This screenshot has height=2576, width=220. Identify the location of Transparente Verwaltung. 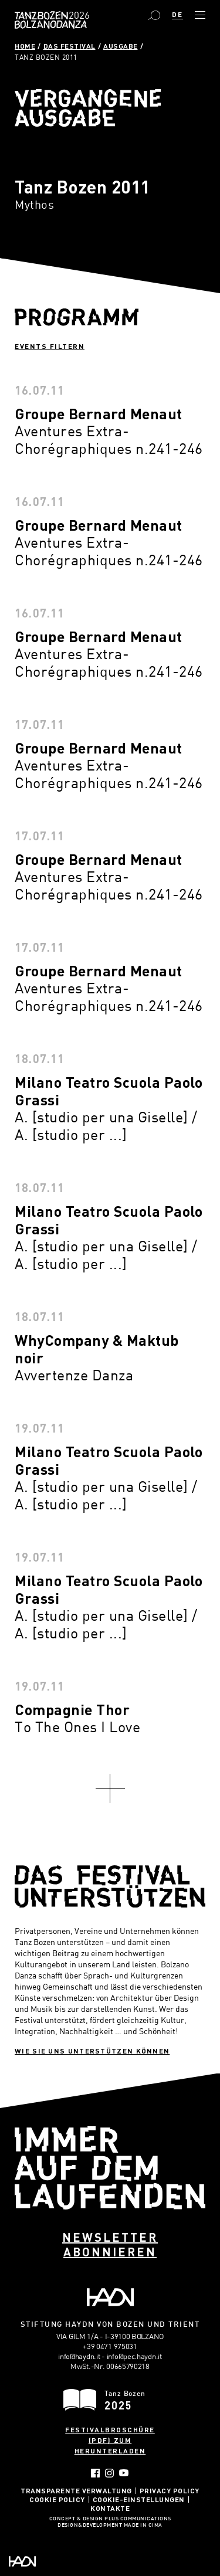
(76, 2490).